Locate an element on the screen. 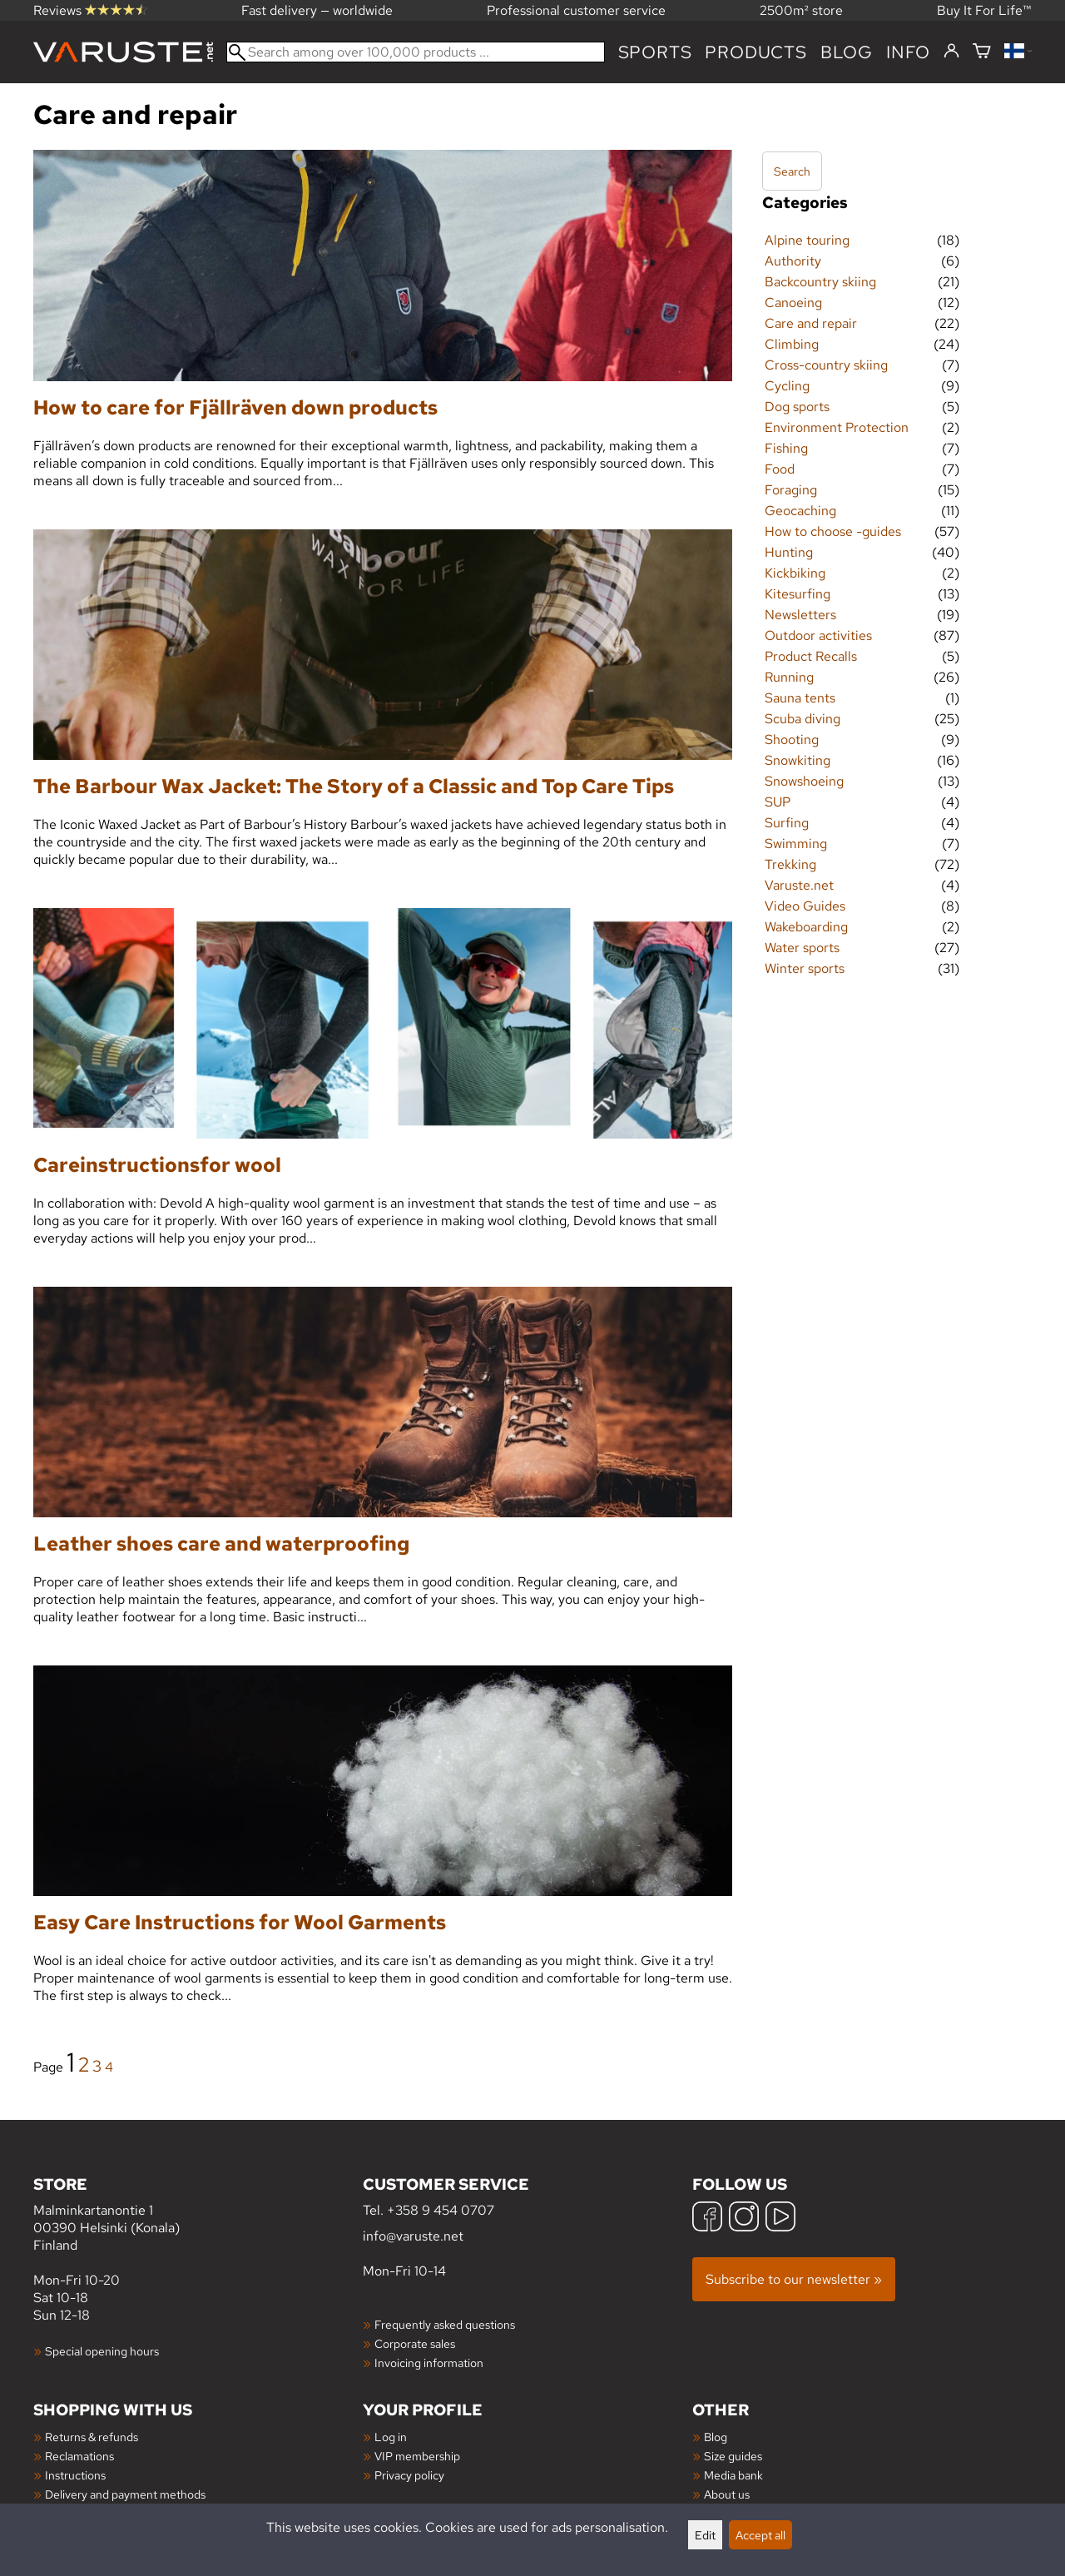 Image resolution: width=1065 pixels, height=2576 pixels. products is located at coordinates (755, 52).